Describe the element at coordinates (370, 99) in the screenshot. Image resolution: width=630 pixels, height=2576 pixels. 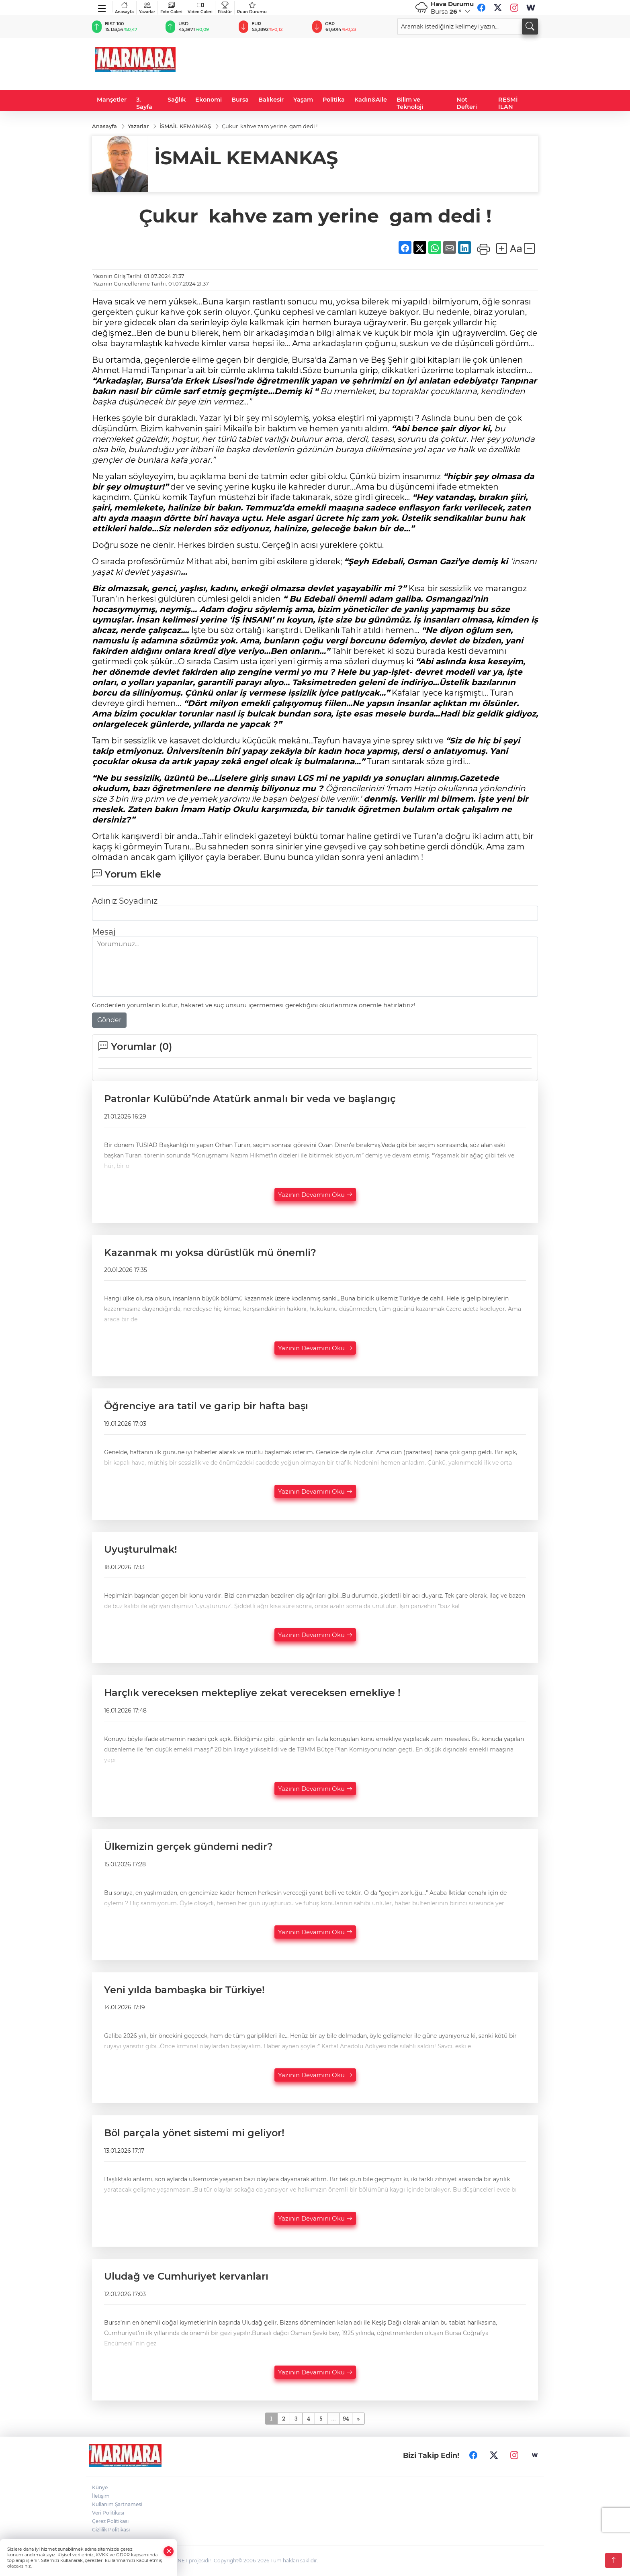
I see `Kadın&Aile` at that location.